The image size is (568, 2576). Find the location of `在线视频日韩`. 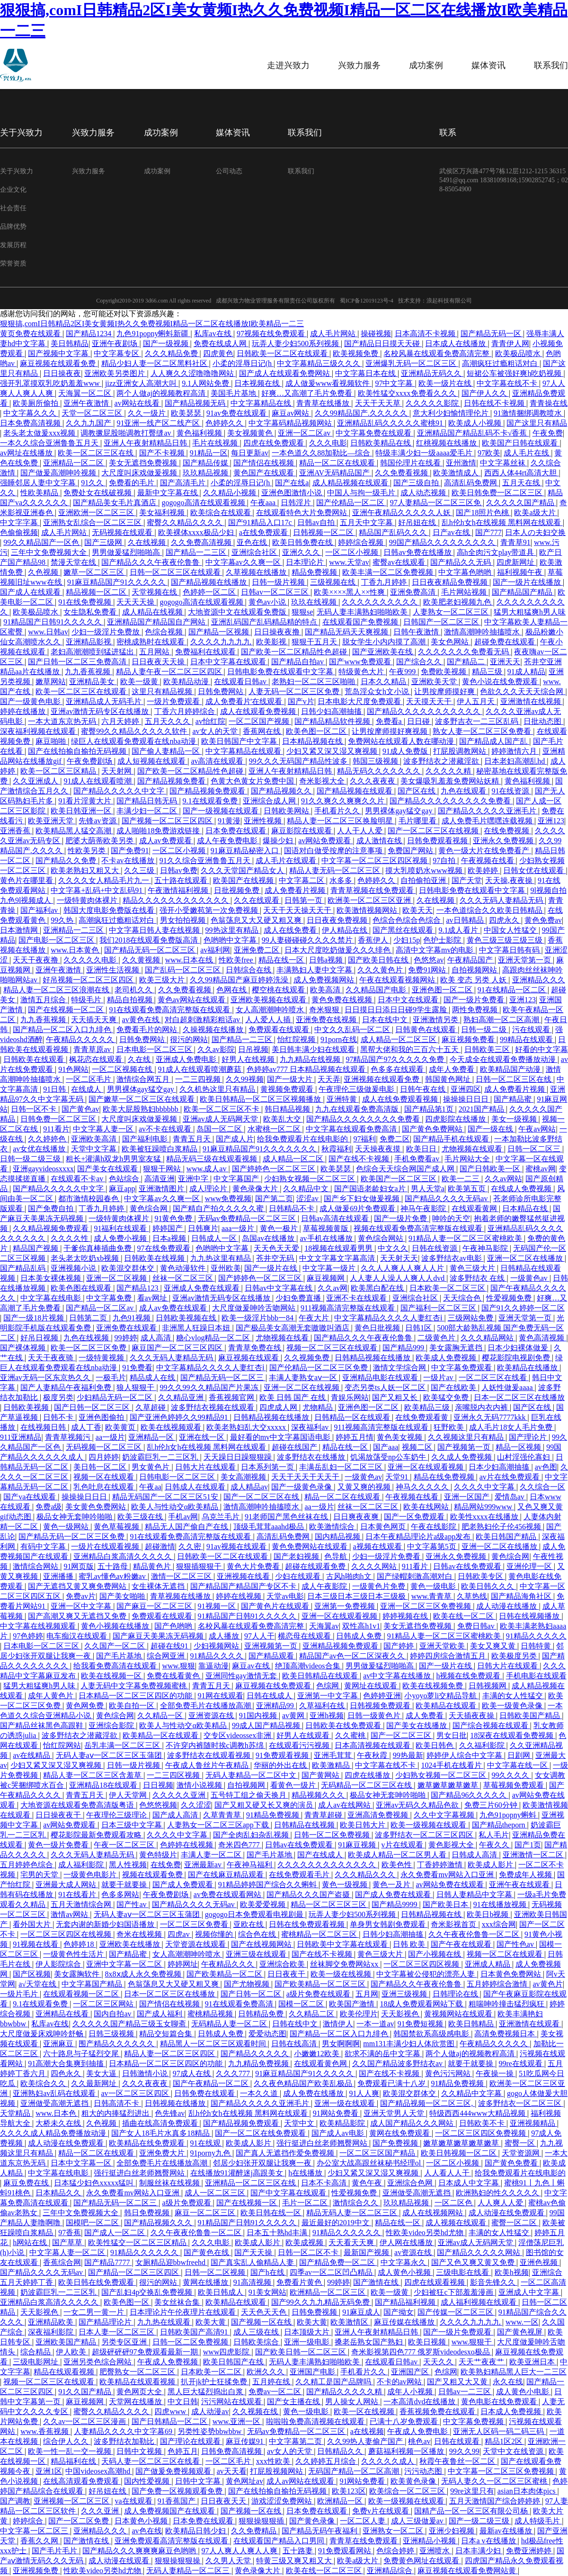

在线视频日韩 is located at coordinates (44, 1427).